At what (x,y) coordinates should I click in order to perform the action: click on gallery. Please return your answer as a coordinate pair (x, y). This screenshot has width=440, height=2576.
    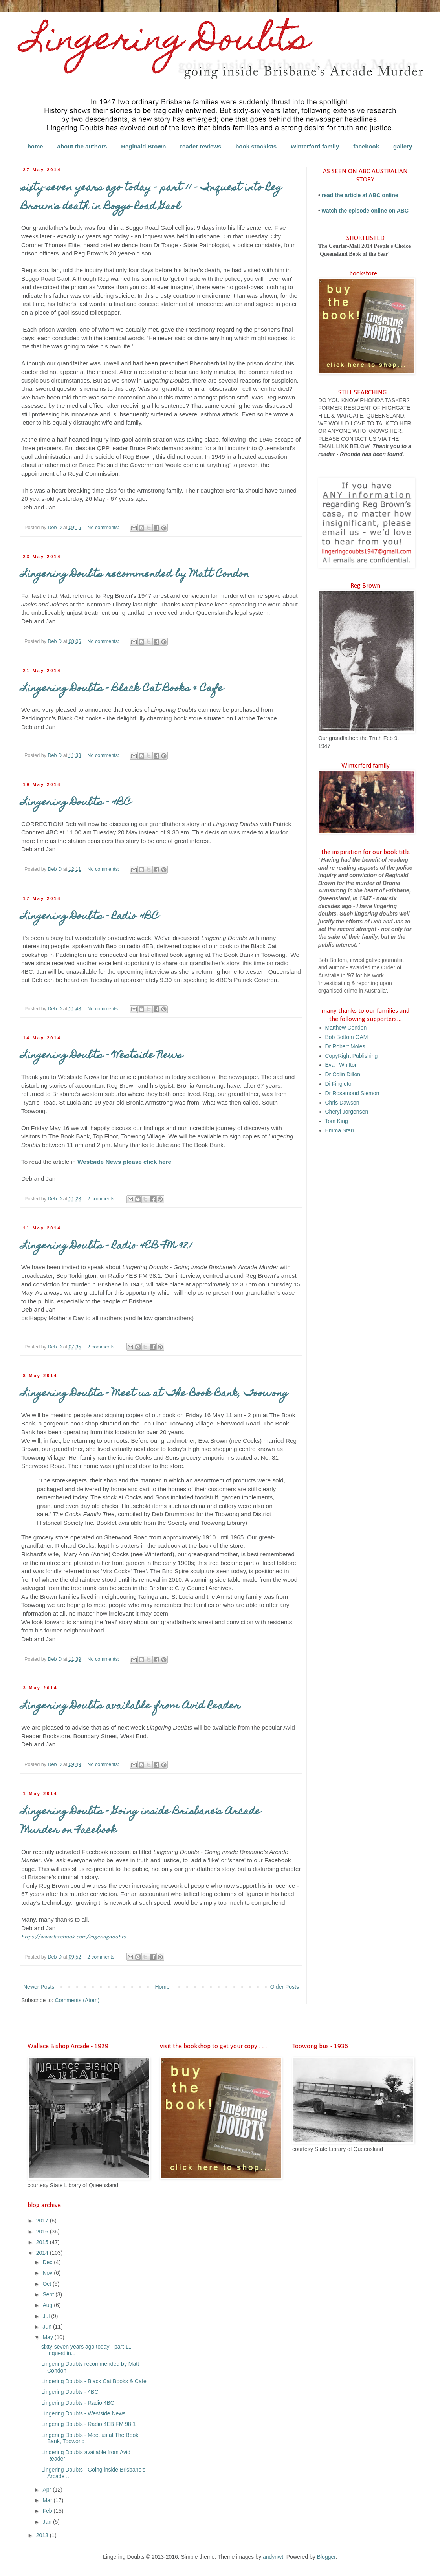
    Looking at the image, I should click on (402, 146).